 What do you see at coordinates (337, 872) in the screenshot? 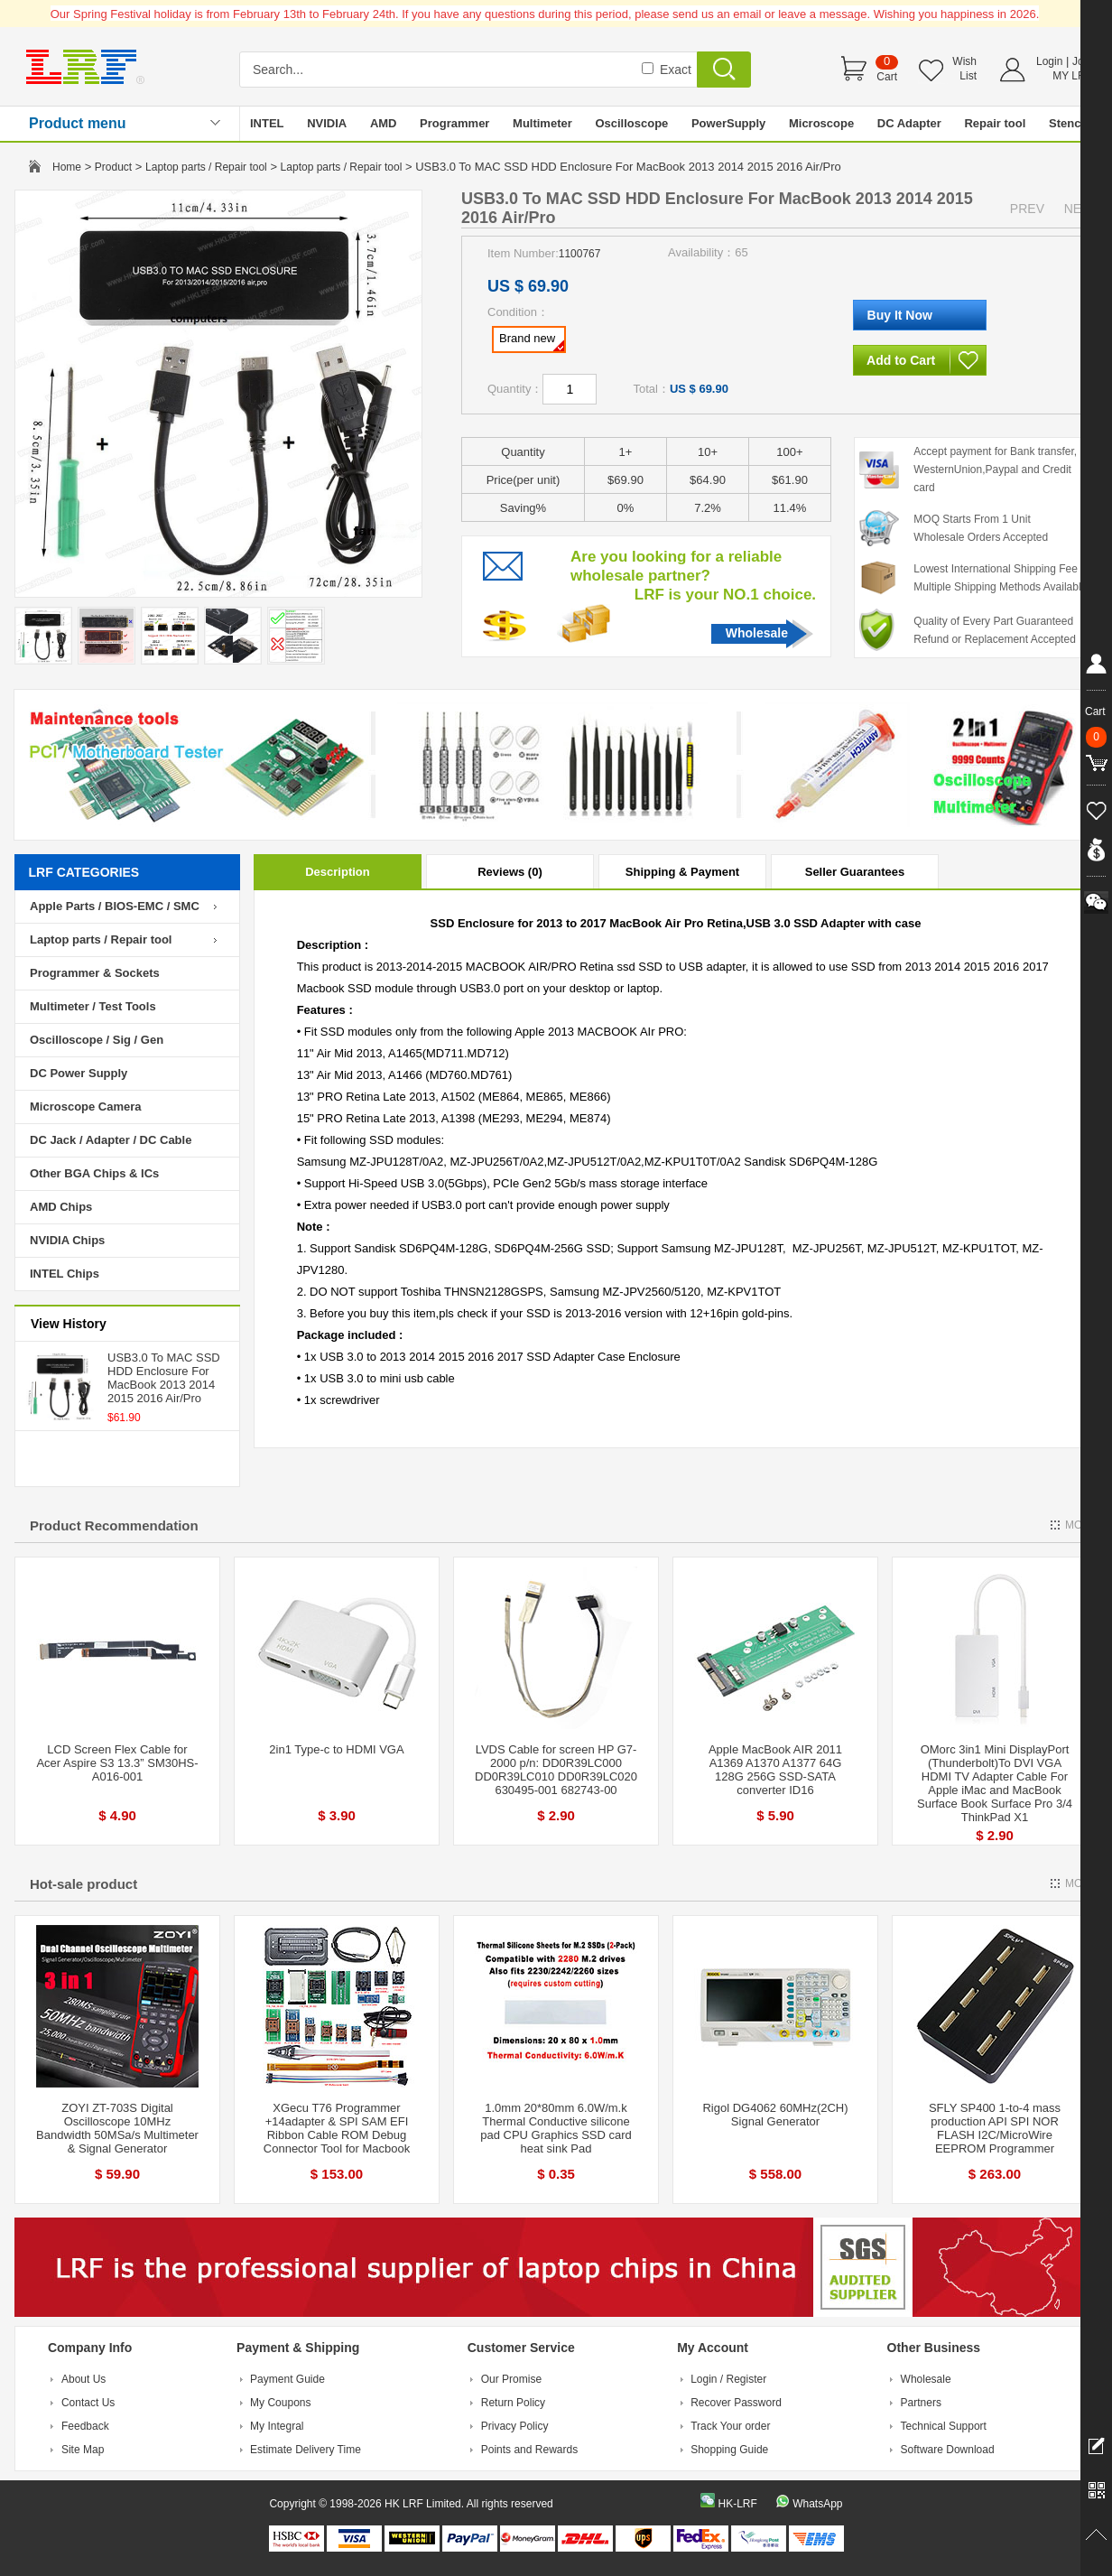
I see `Description` at bounding box center [337, 872].